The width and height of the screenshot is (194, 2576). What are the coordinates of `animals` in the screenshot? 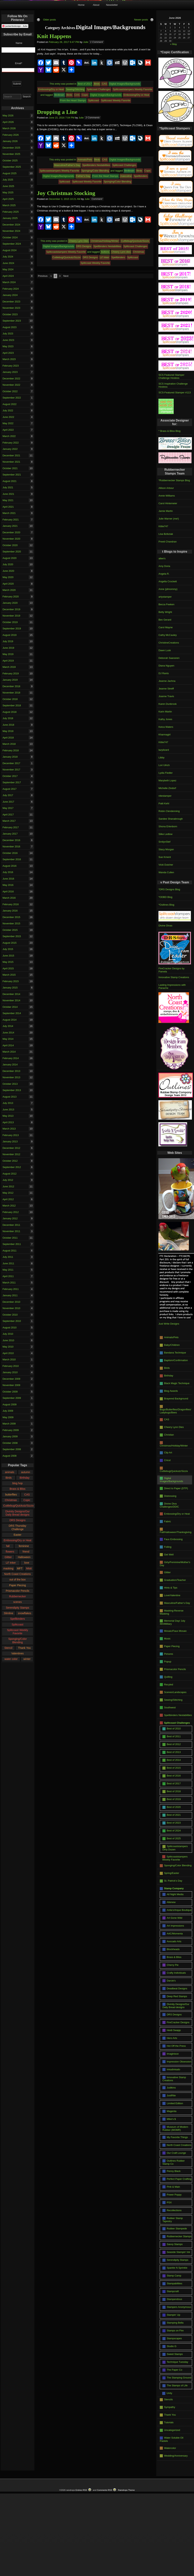 It's located at (9, 1530).